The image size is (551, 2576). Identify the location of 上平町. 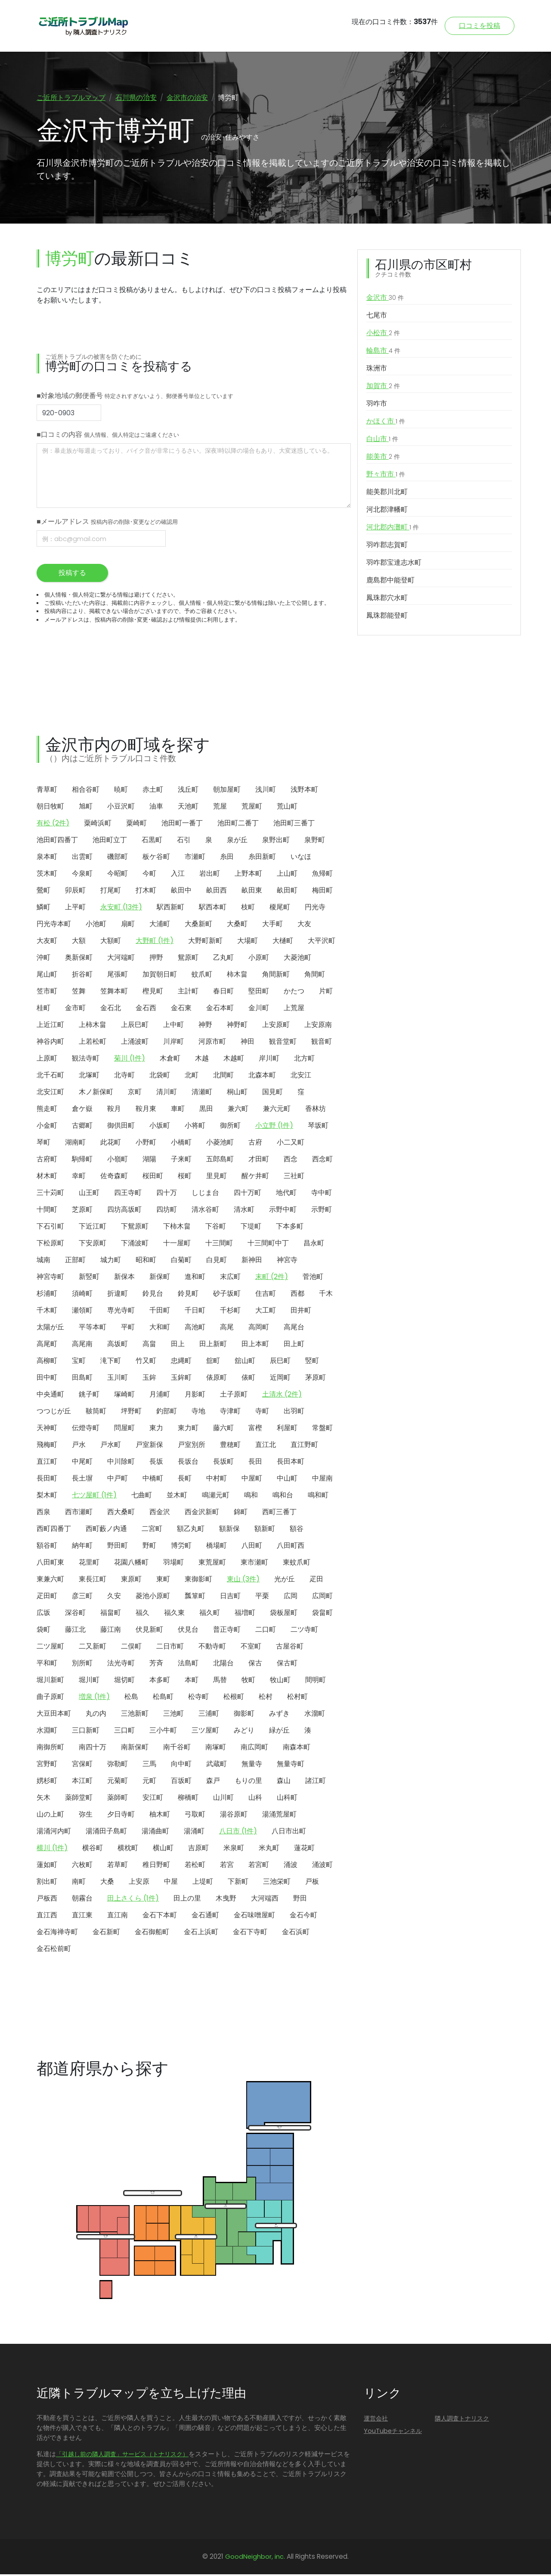
(75, 909).